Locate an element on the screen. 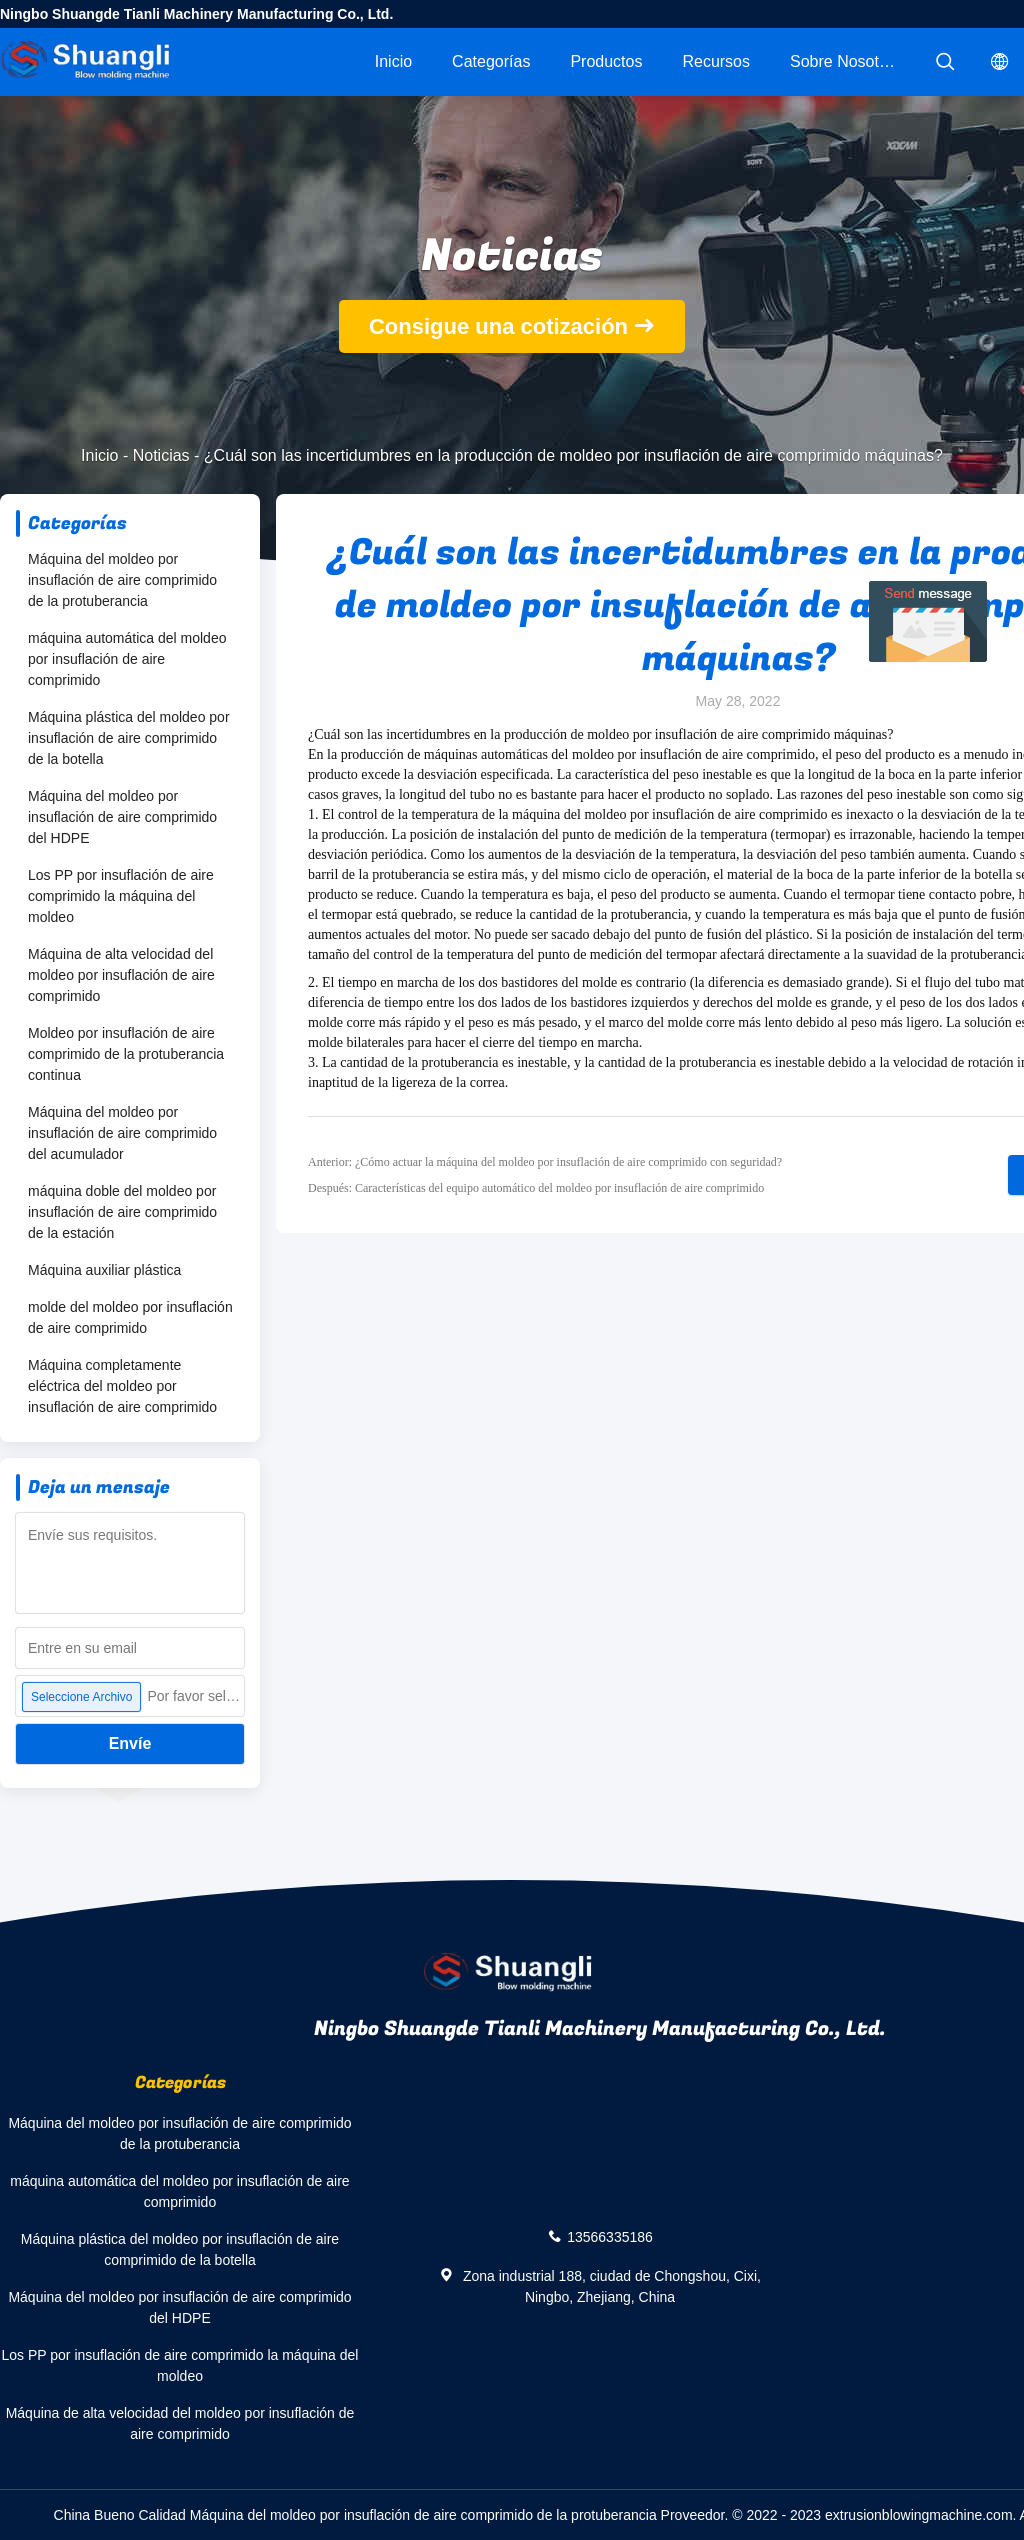 Image resolution: width=1024 pixels, height=2540 pixels. Máquina del moldeo por insuflación de aire comprimido de la protuberancia is located at coordinates (122, 580).